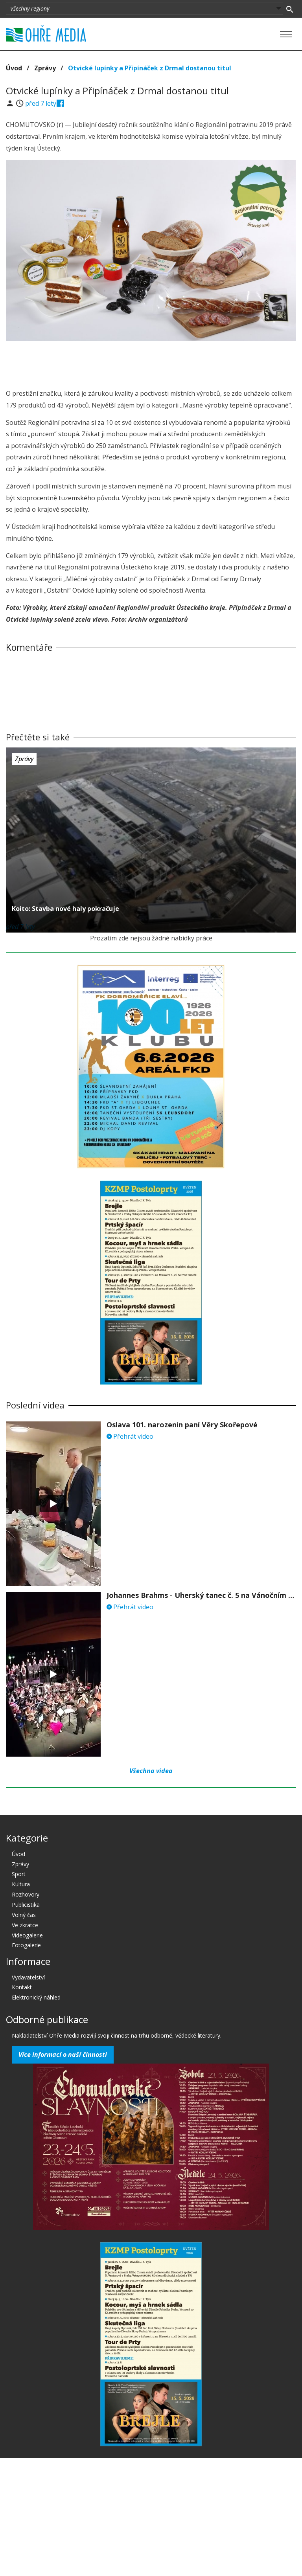 The width and height of the screenshot is (302, 2576). Describe the element at coordinates (22, 1987) in the screenshot. I see `Kontakt` at that location.